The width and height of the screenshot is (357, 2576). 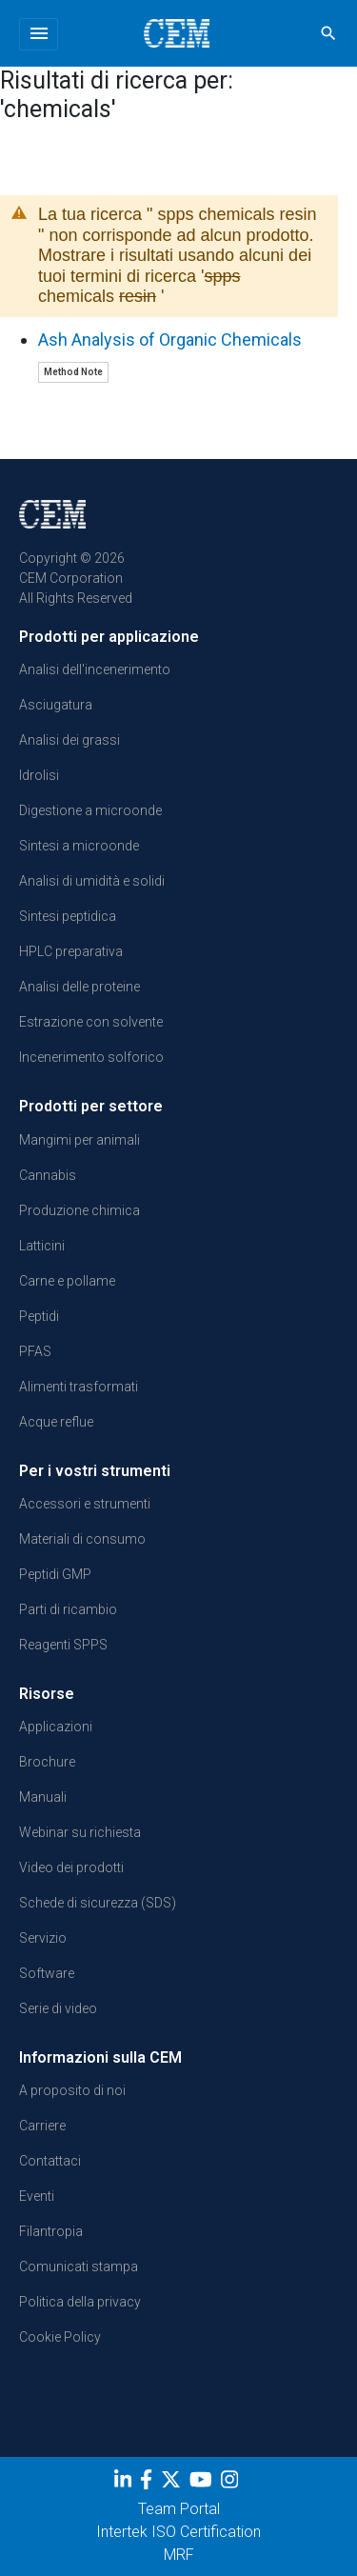 I want to click on Brochure, so click(x=47, y=1761).